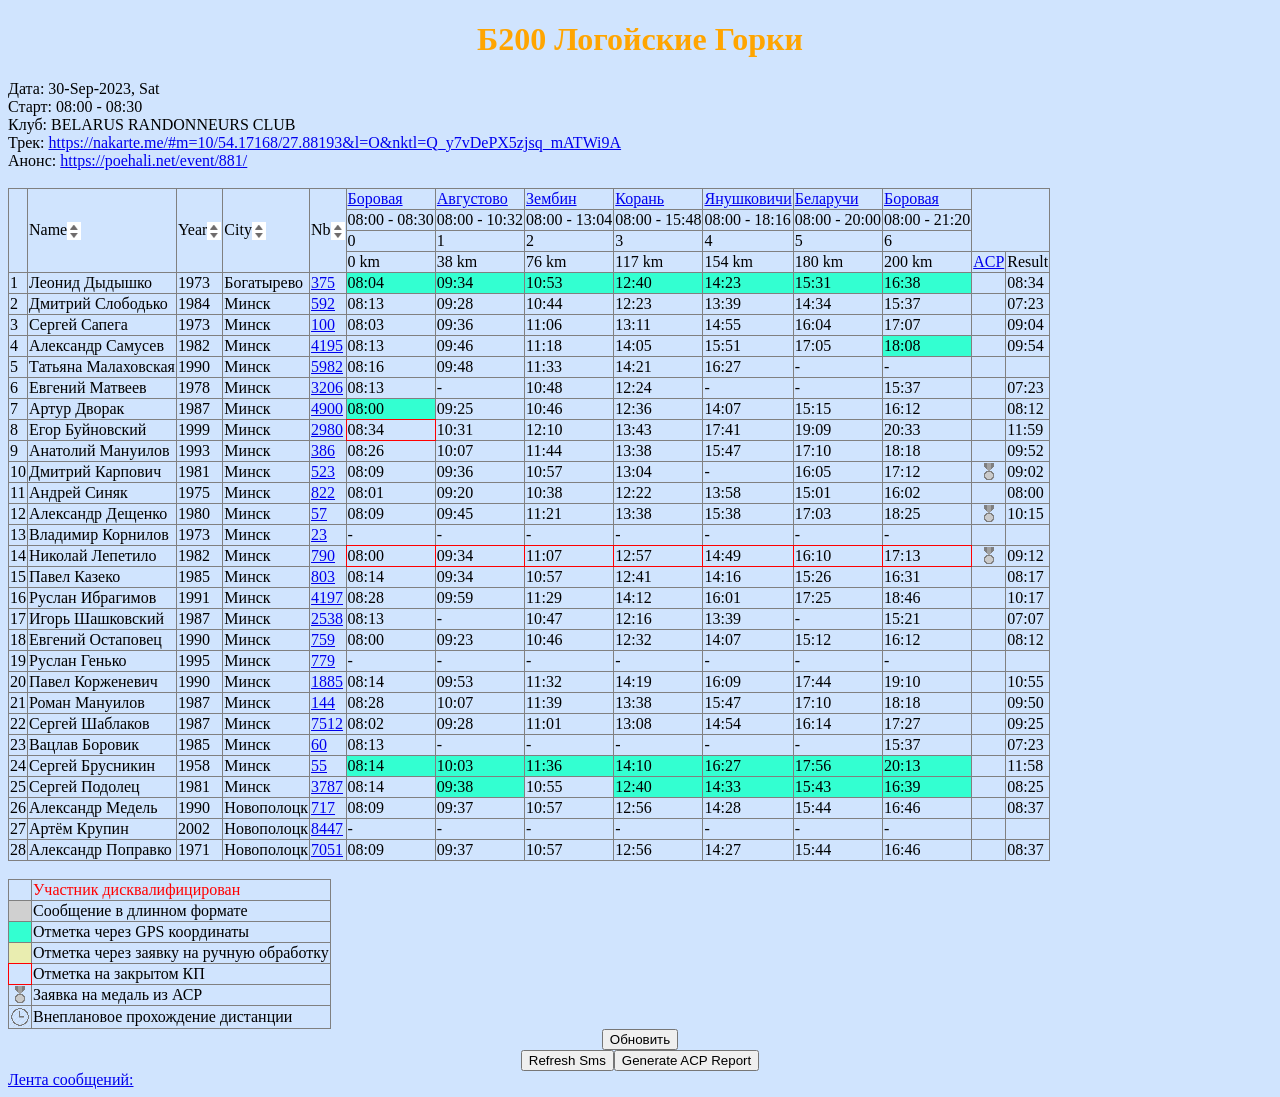  Describe the element at coordinates (551, 198) in the screenshot. I see `Зембин` at that location.